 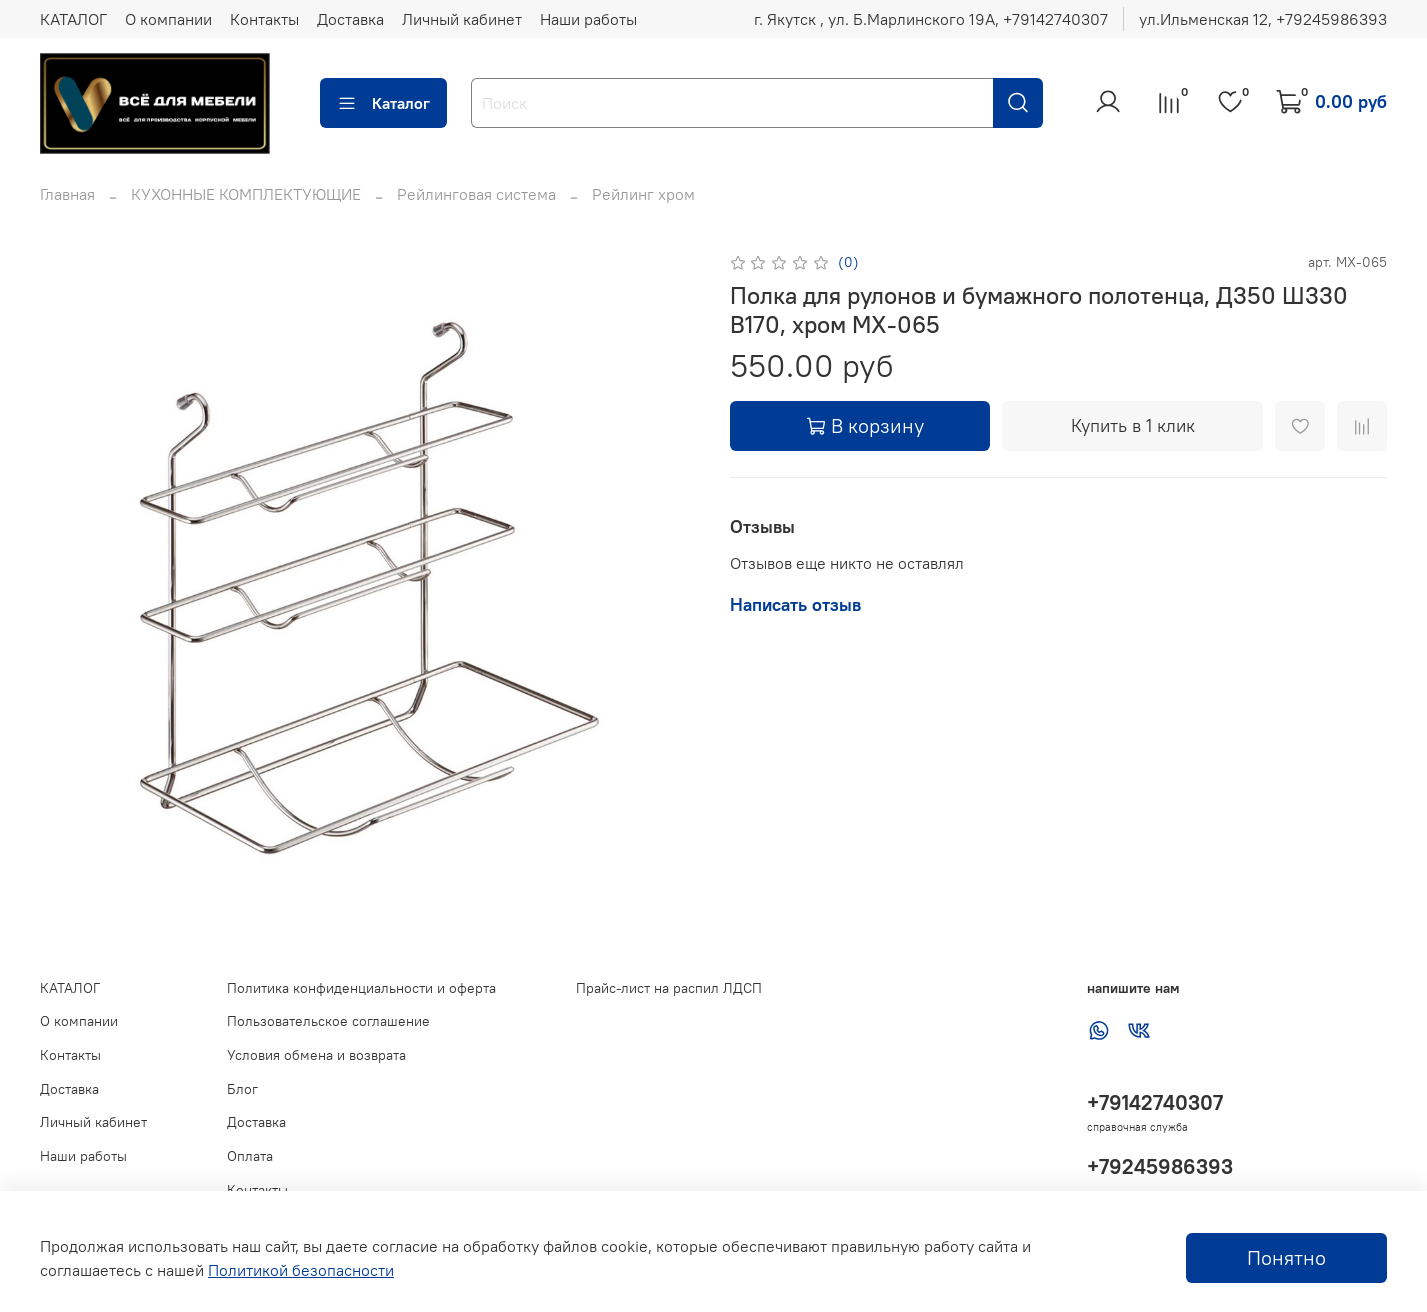 I want to click on КАТАЛОГ, so click(x=73, y=19).